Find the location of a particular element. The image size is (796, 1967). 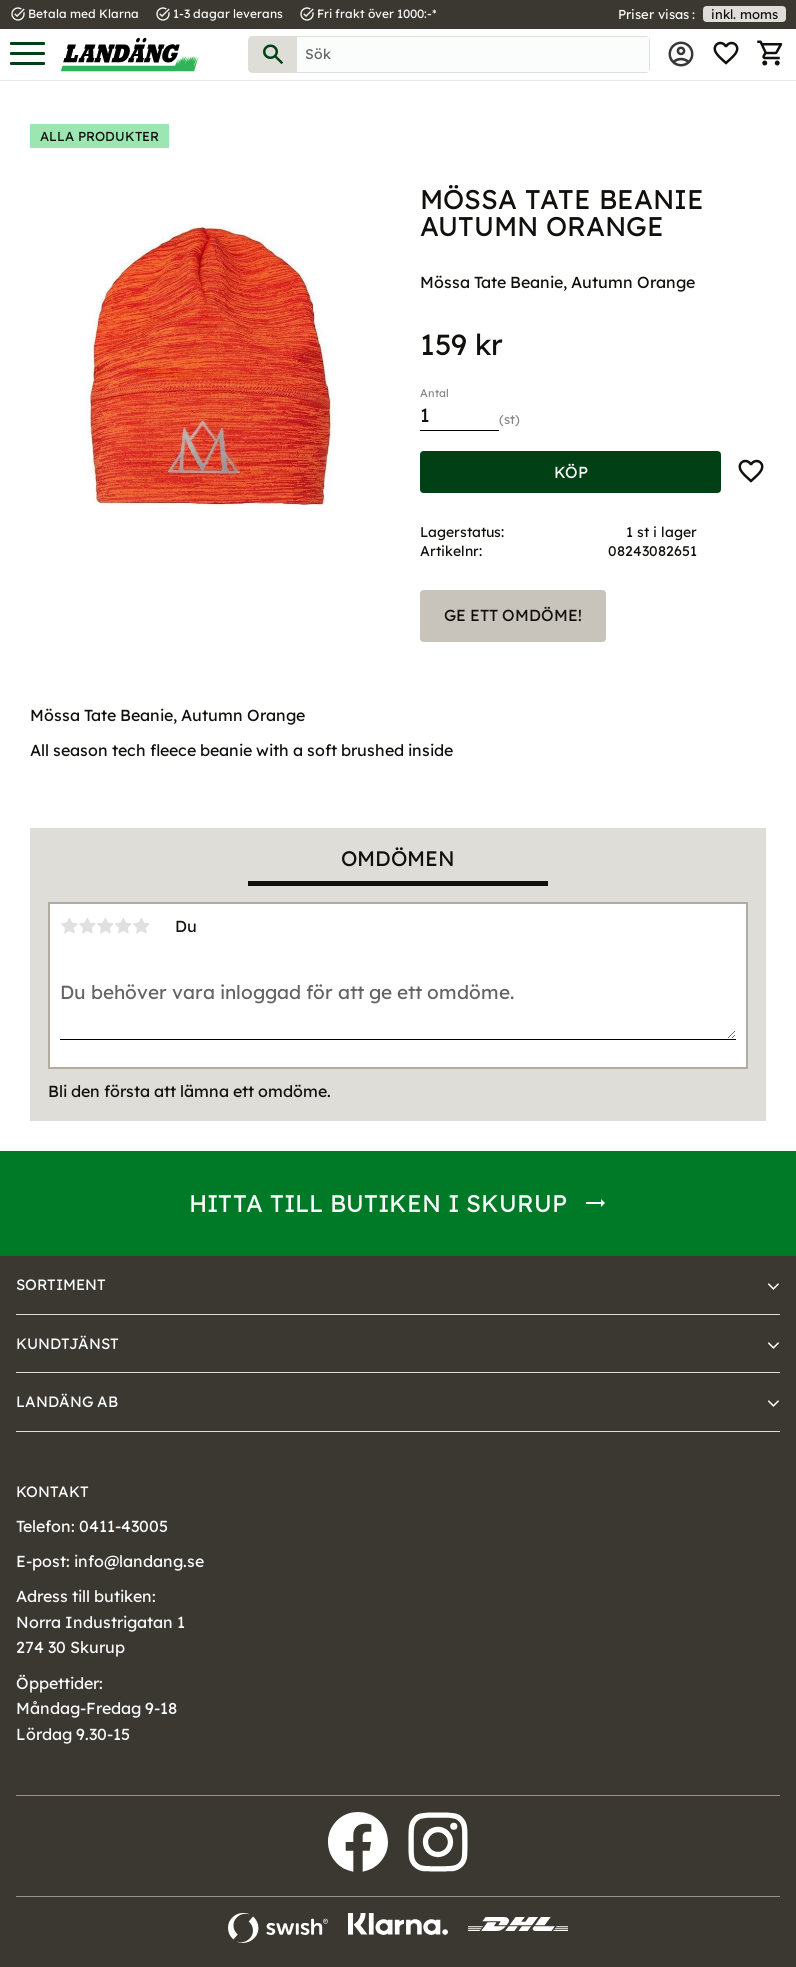

Landäng AB [menuitem] is located at coordinates (67, 1401).